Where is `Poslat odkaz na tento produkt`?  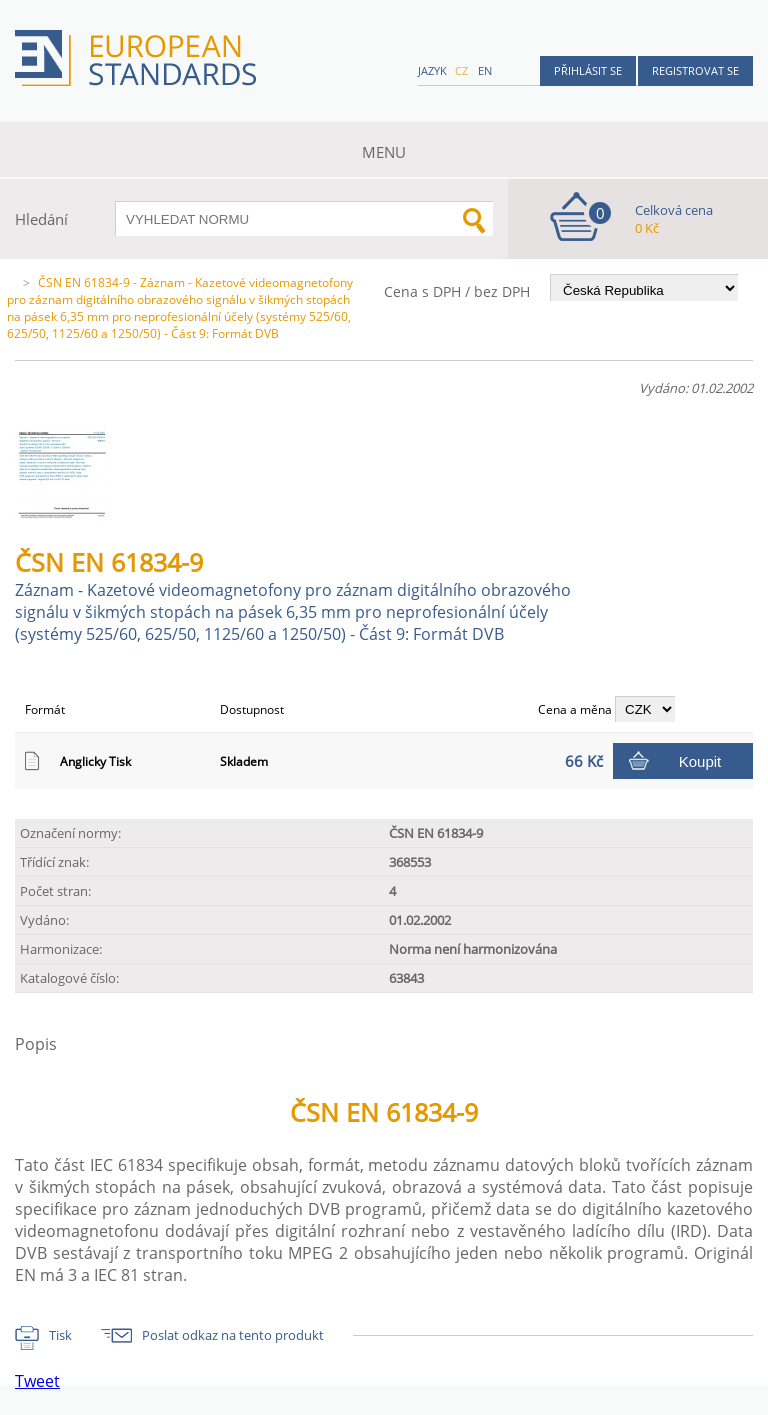 Poslat odkaz na tento produkt is located at coordinates (233, 1335).